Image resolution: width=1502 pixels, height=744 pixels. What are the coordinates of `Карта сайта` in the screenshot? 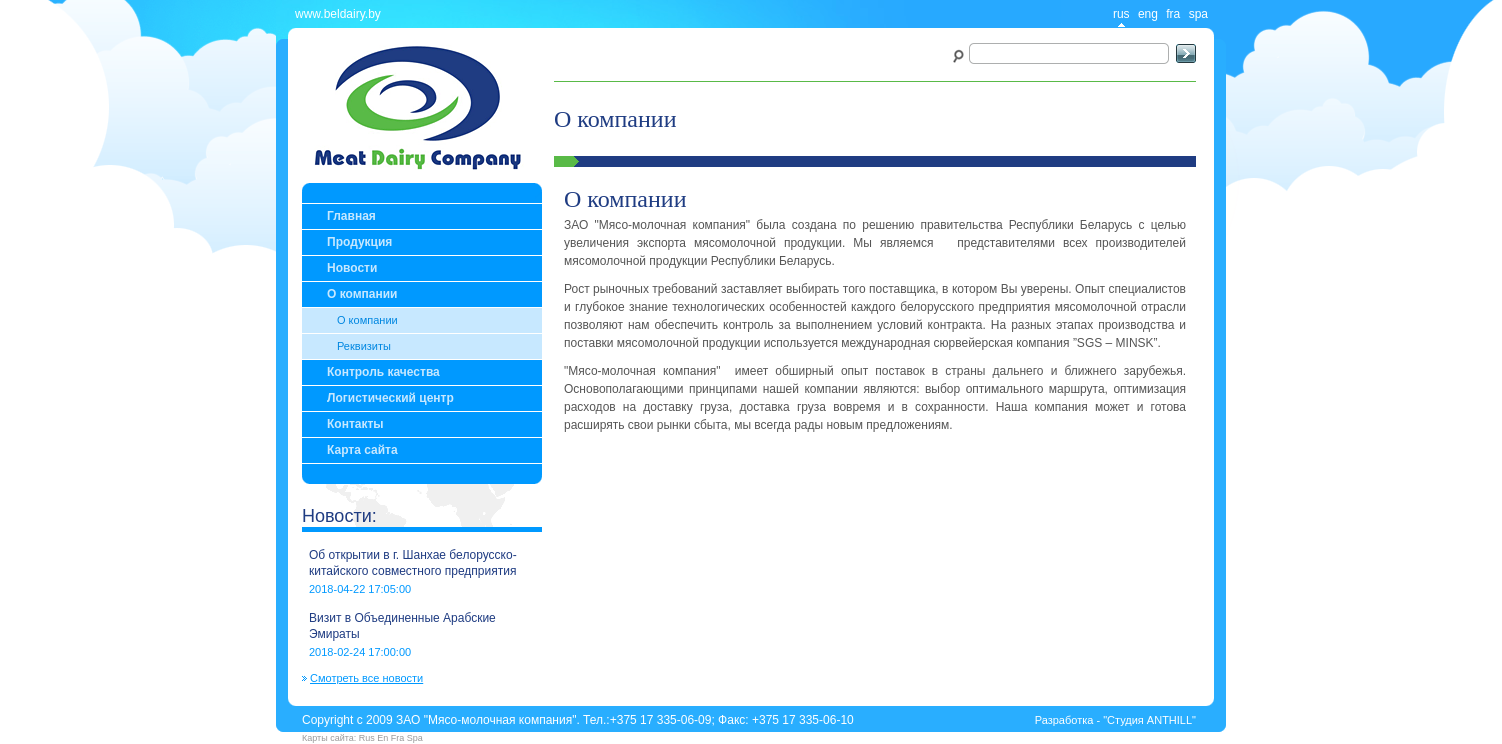 It's located at (362, 450).